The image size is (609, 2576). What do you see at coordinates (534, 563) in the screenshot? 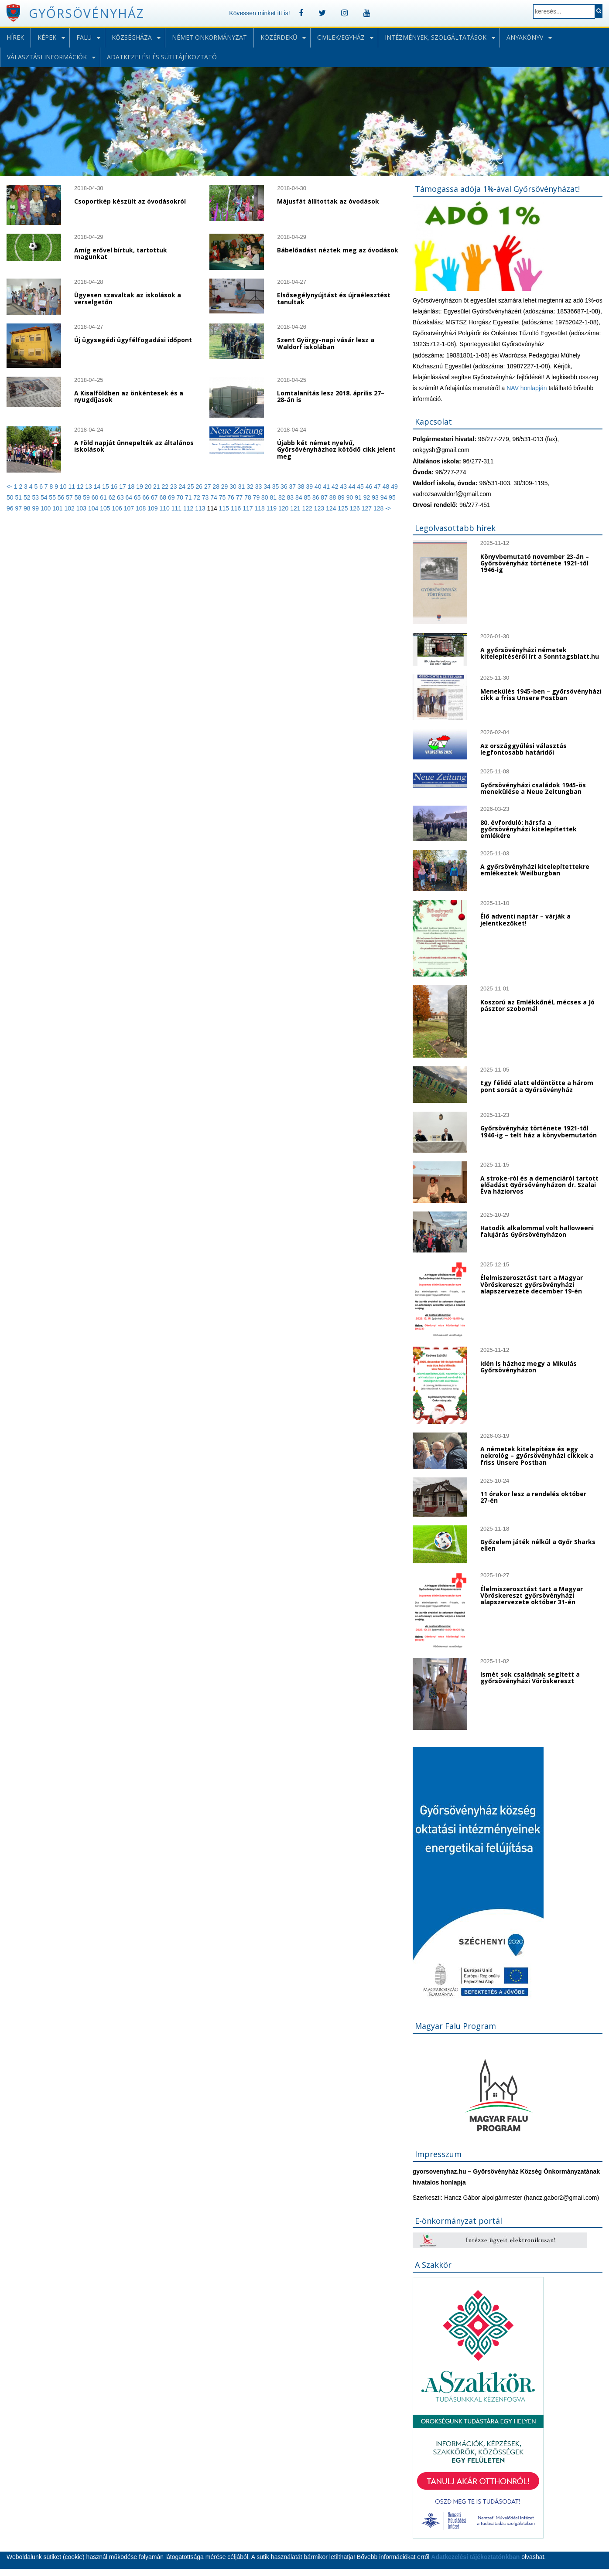
I see `Könyvbemutató november 23-án – Győrsövényház története 1921-től 1946-ig` at bounding box center [534, 563].